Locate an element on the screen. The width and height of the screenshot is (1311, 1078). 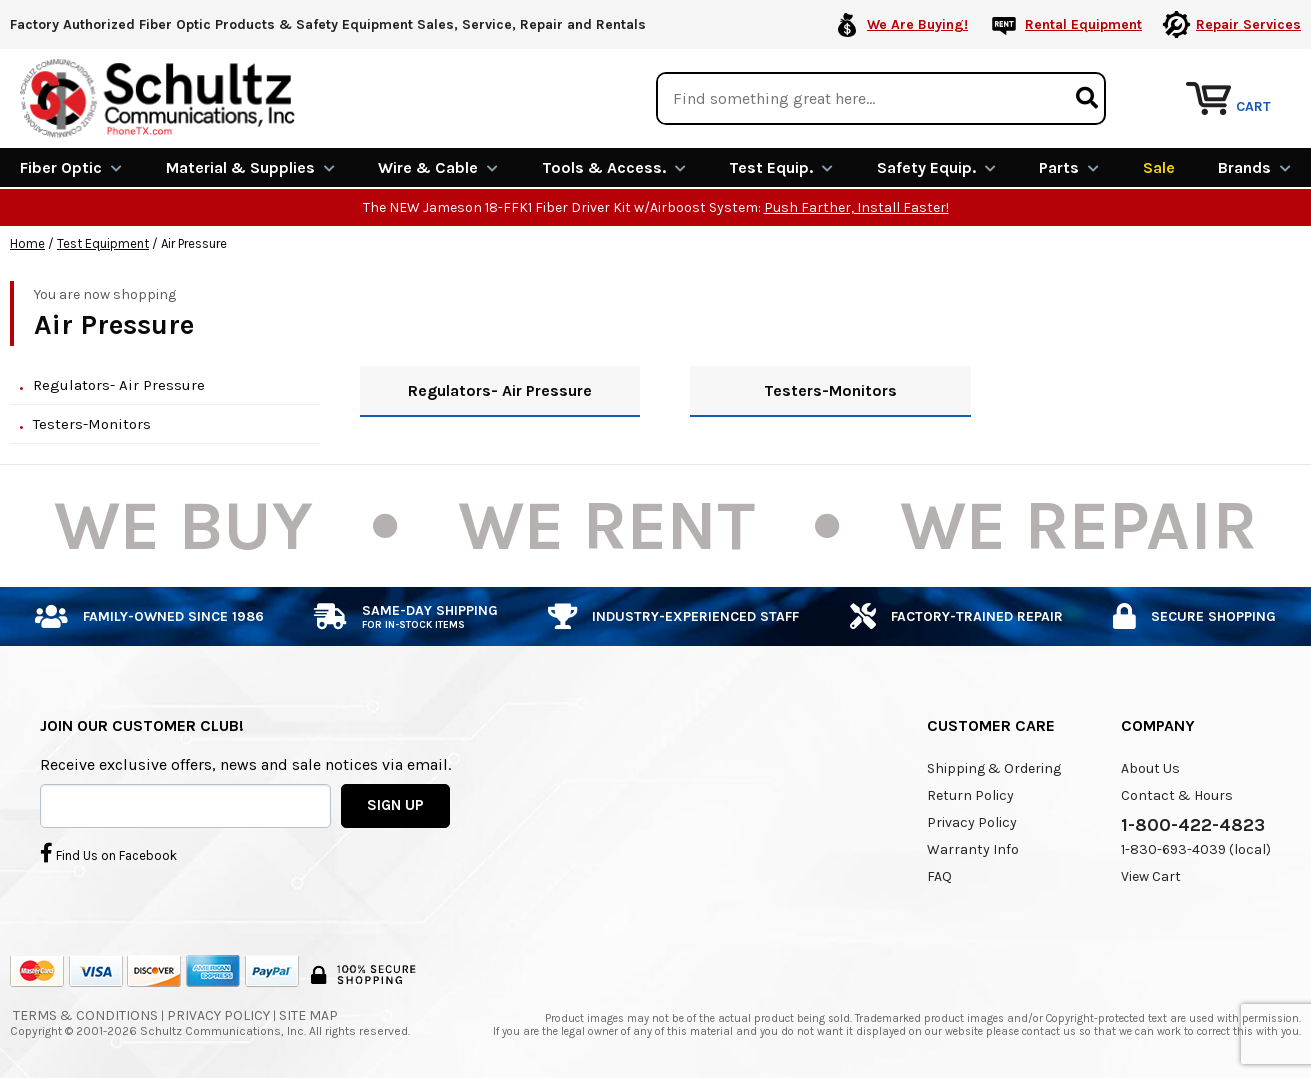
Material & Supplies is located at coordinates (250, 167).